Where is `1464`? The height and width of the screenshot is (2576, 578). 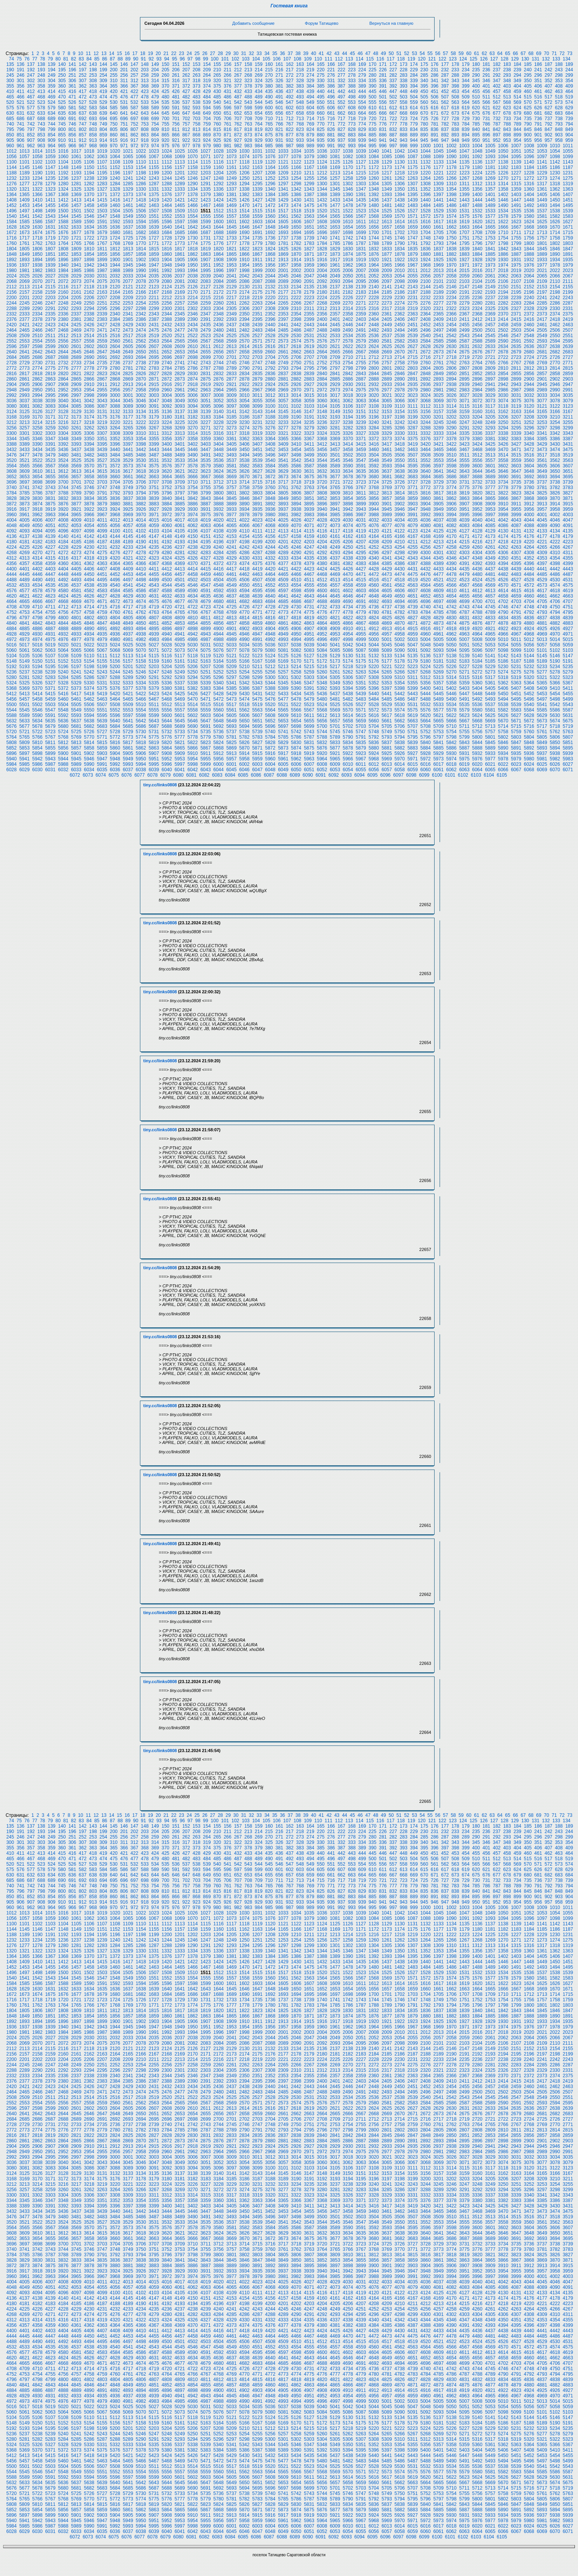
1464 is located at coordinates (167, 205).